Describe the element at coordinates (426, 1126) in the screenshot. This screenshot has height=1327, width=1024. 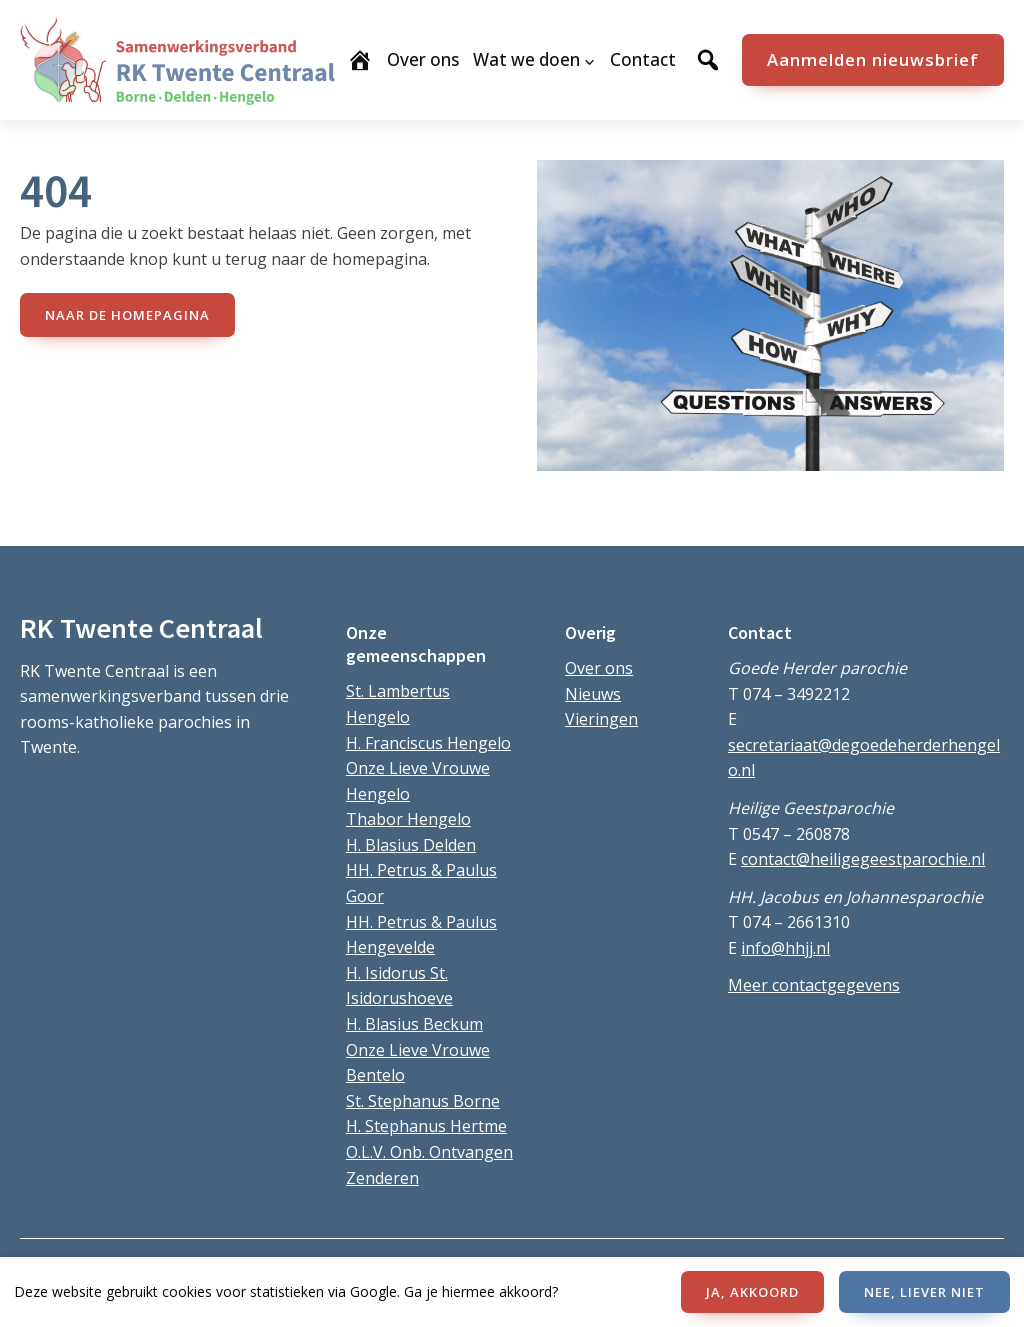
I see `H. Stephanus Hertme` at that location.